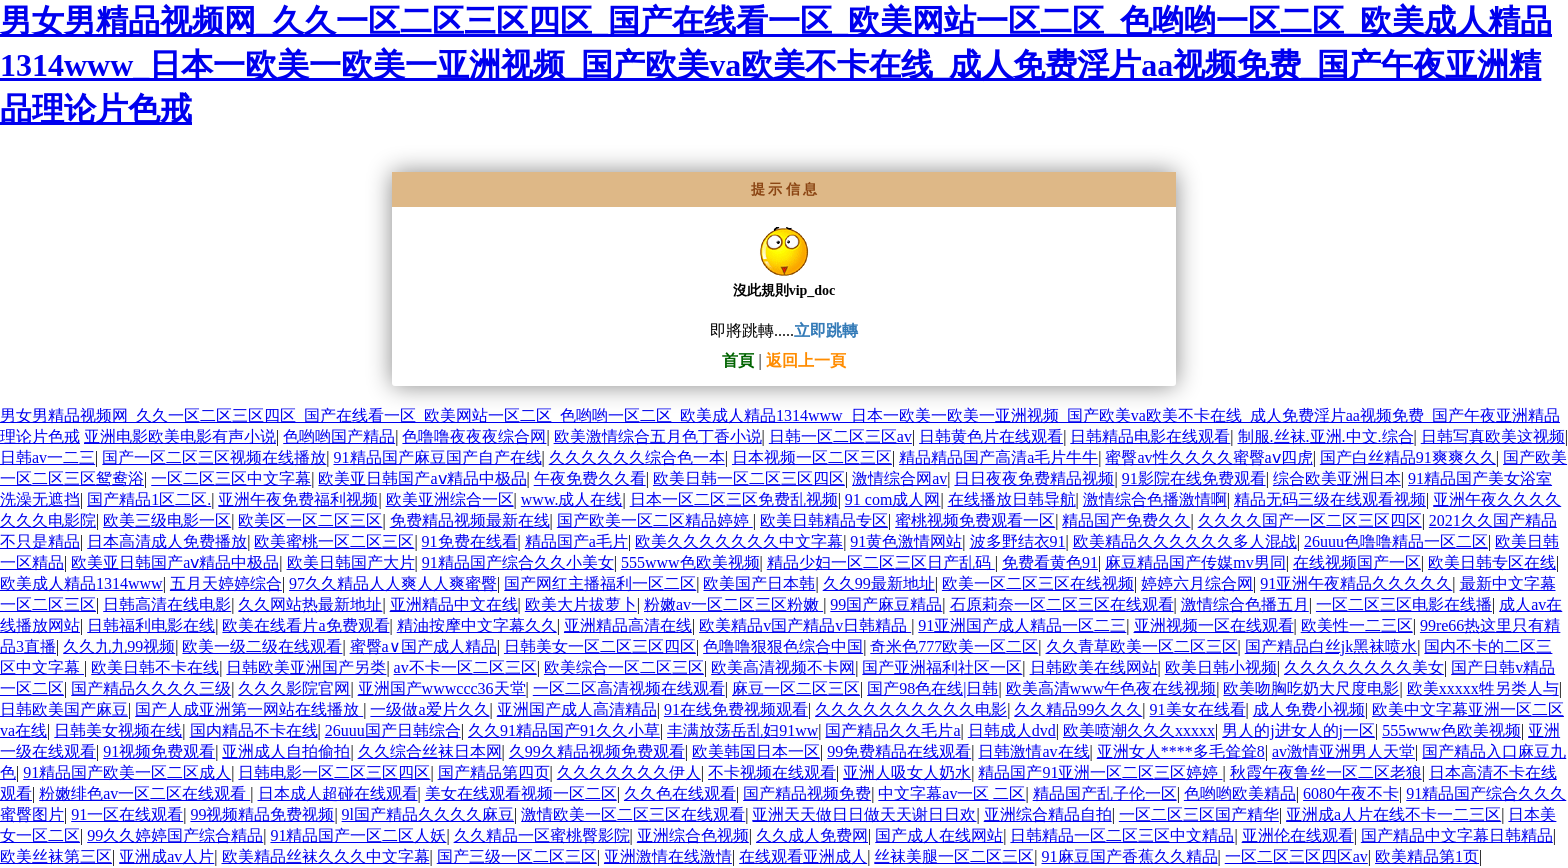 The height and width of the screenshot is (868, 1568). I want to click on 国产亚洲福利社区一区, so click(942, 667).